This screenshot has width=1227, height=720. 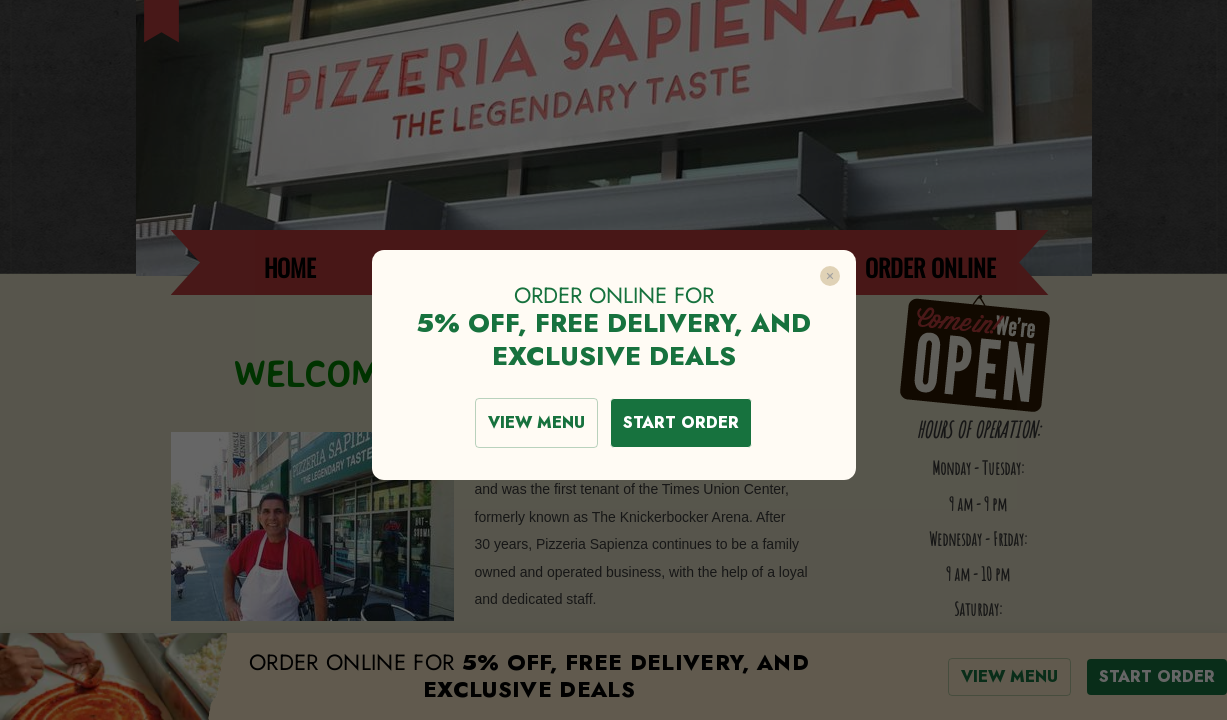 What do you see at coordinates (681, 422) in the screenshot?
I see `START ORDER` at bounding box center [681, 422].